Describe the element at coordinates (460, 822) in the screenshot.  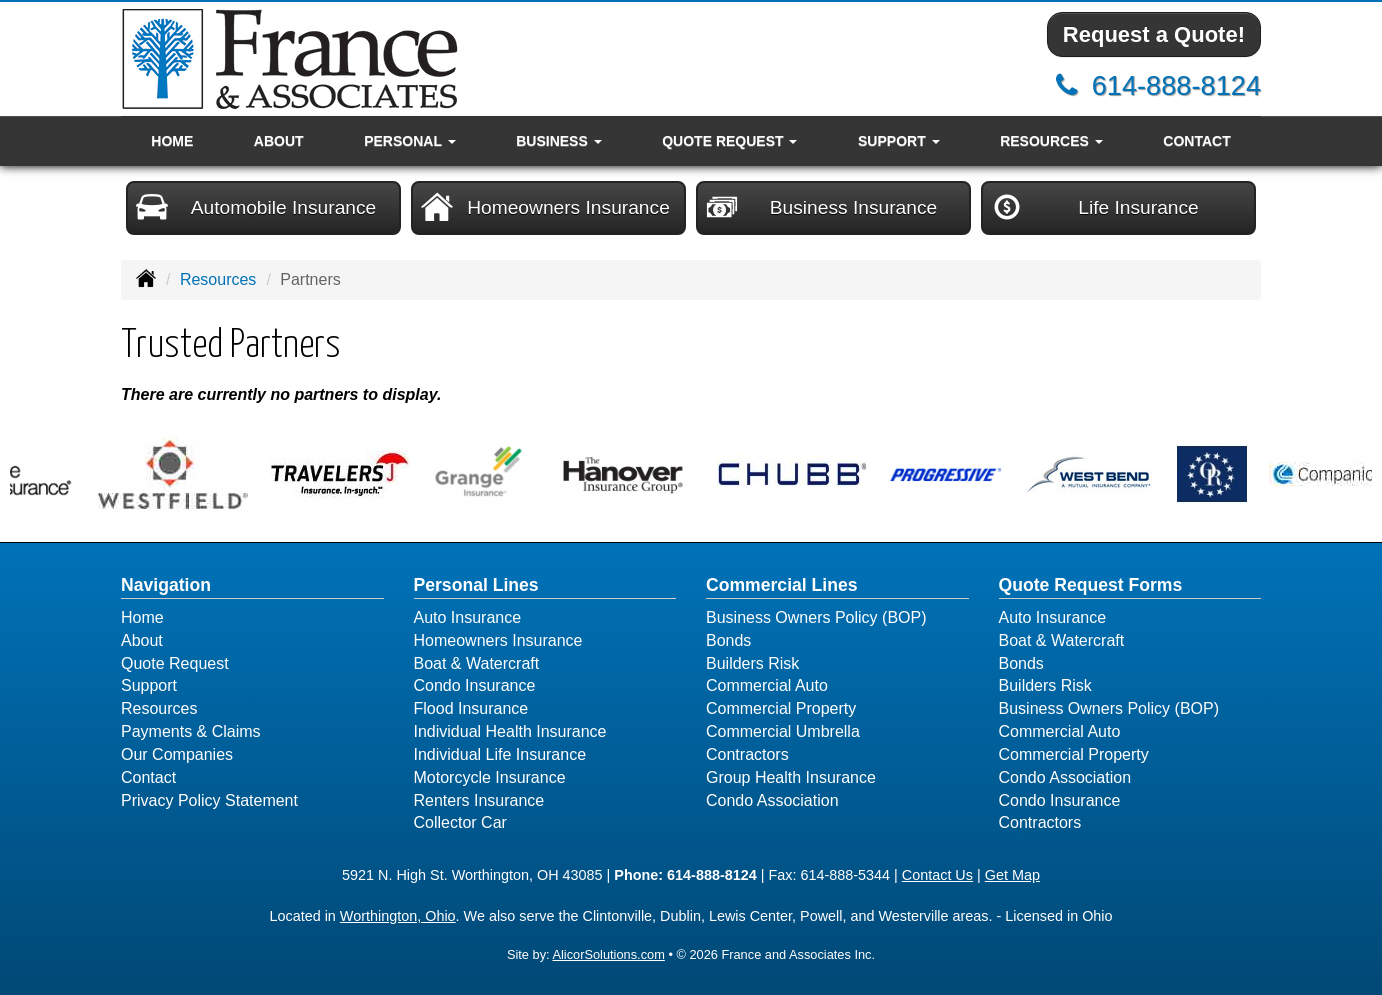
I see `Collector Car` at that location.